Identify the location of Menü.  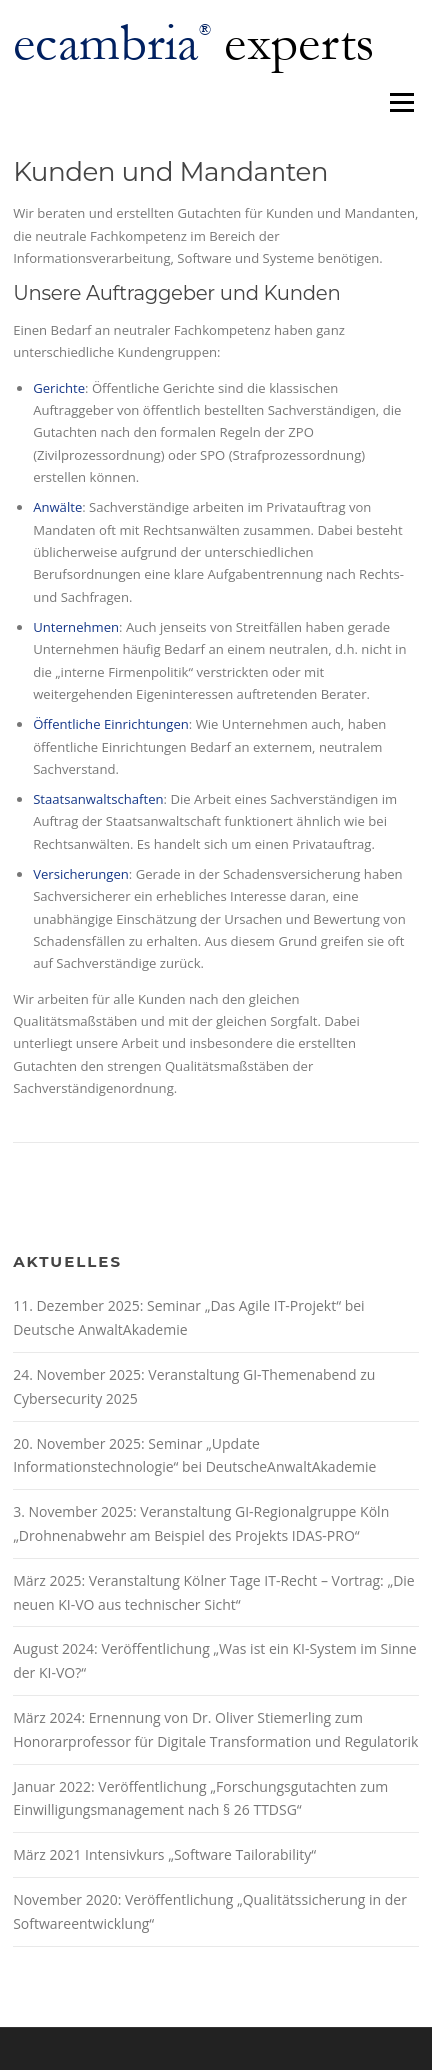
(401, 102).